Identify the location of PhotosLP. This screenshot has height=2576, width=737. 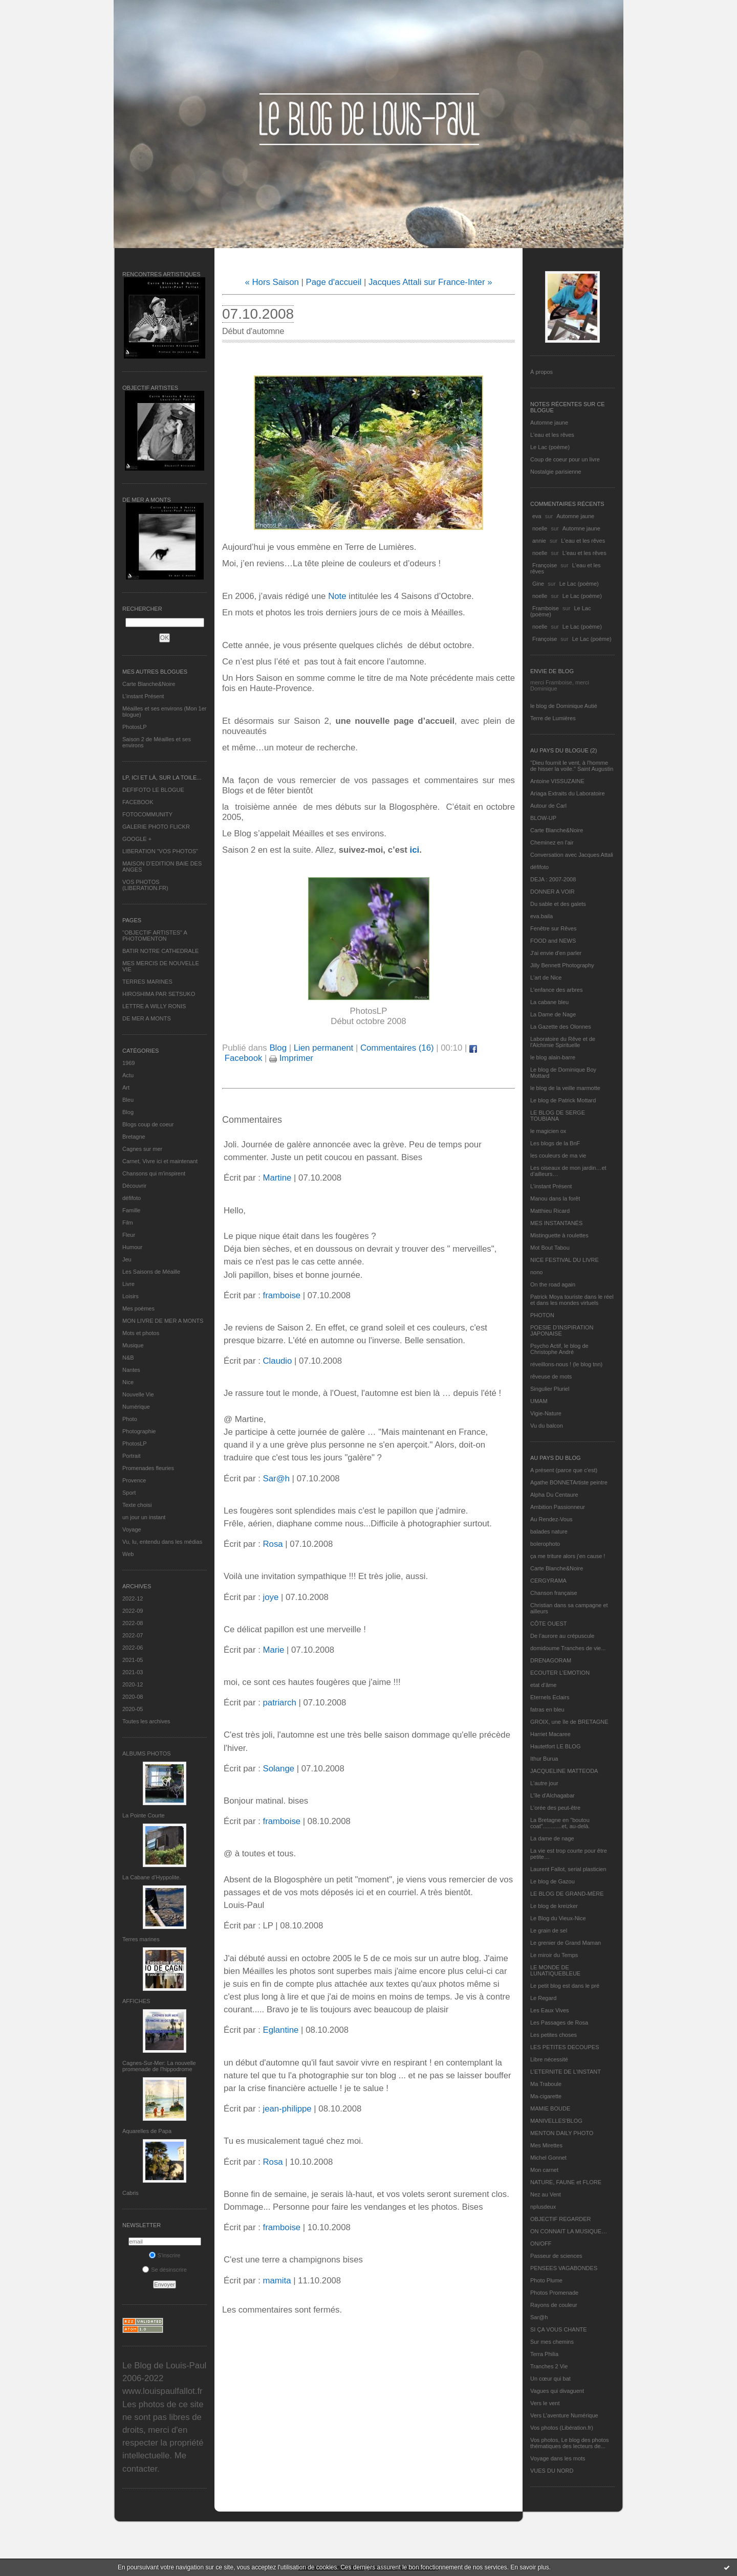
(134, 727).